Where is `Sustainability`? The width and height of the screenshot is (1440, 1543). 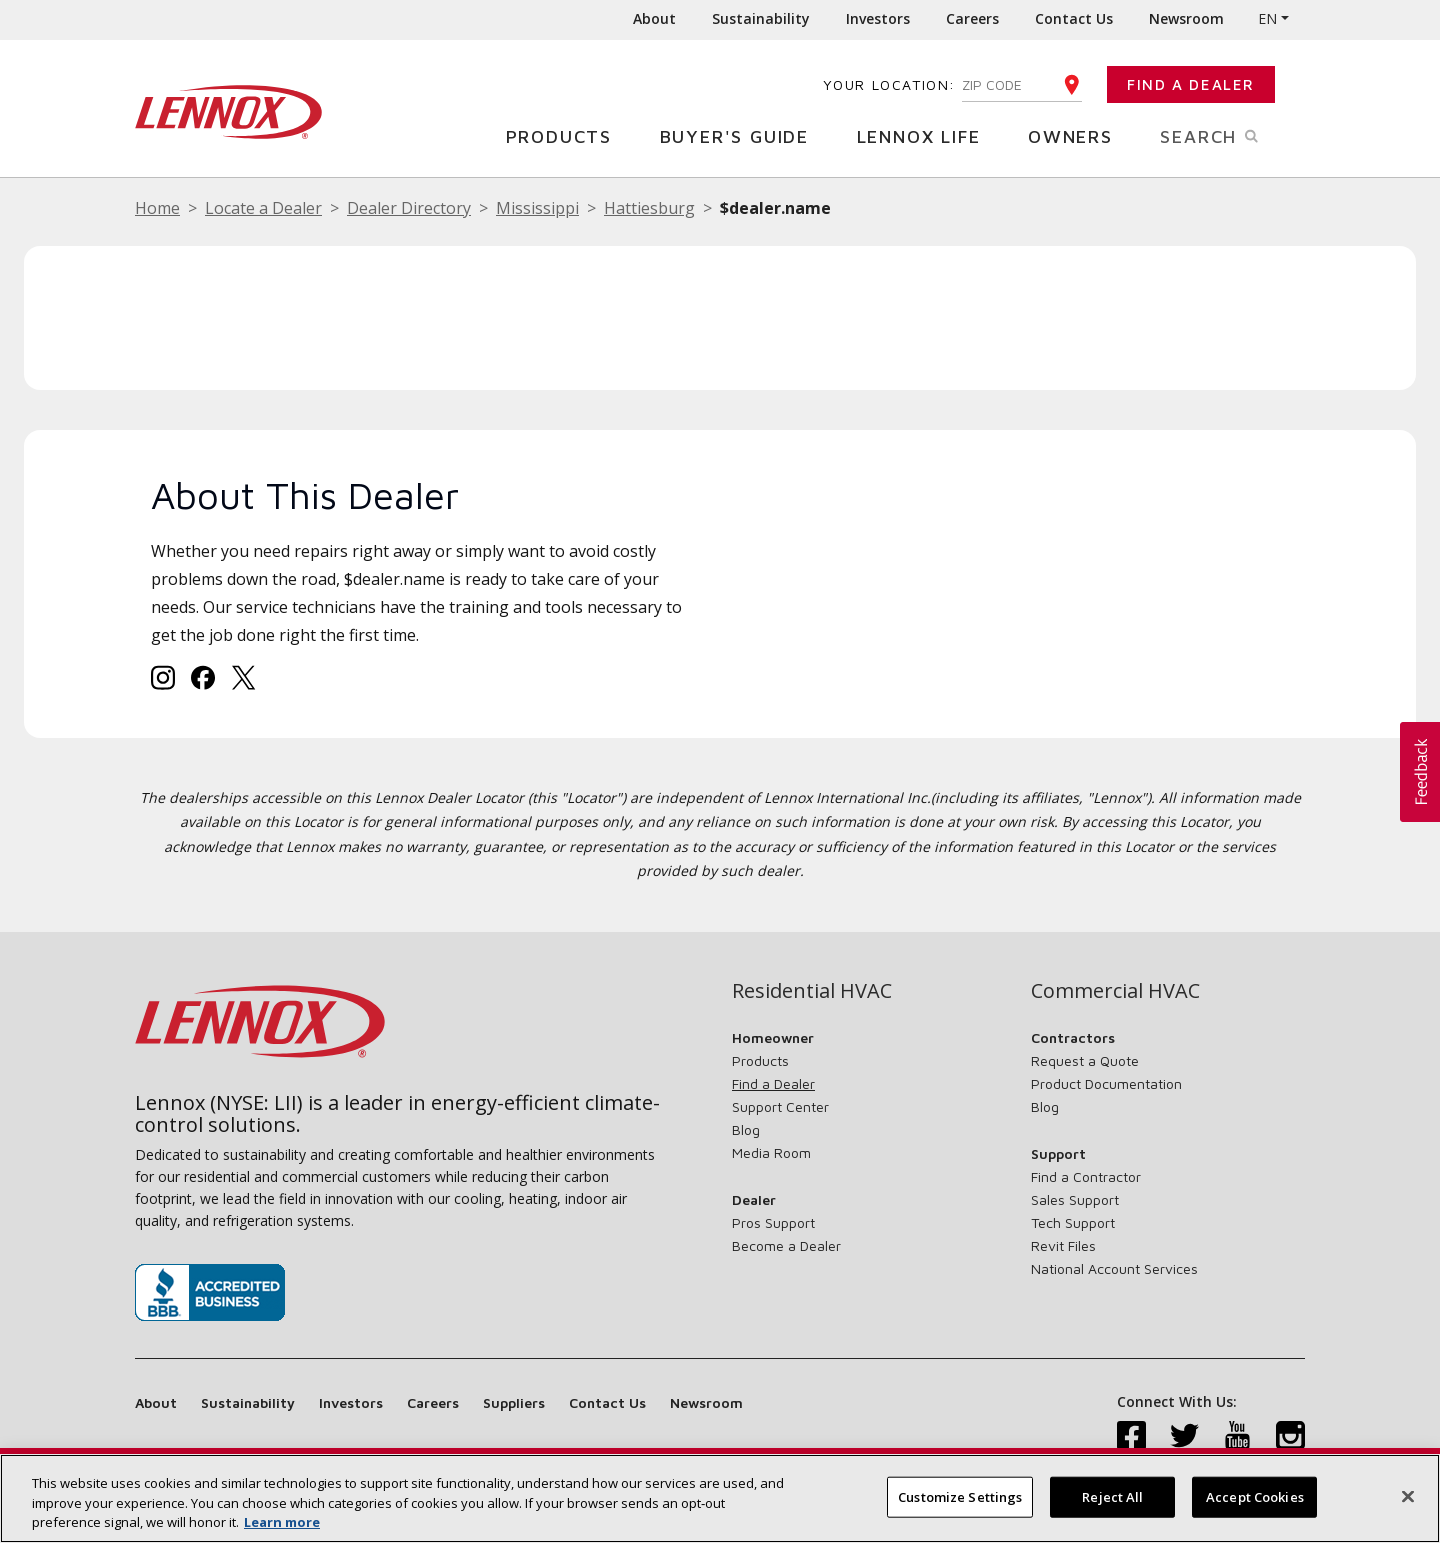
Sustainability is located at coordinates (761, 18).